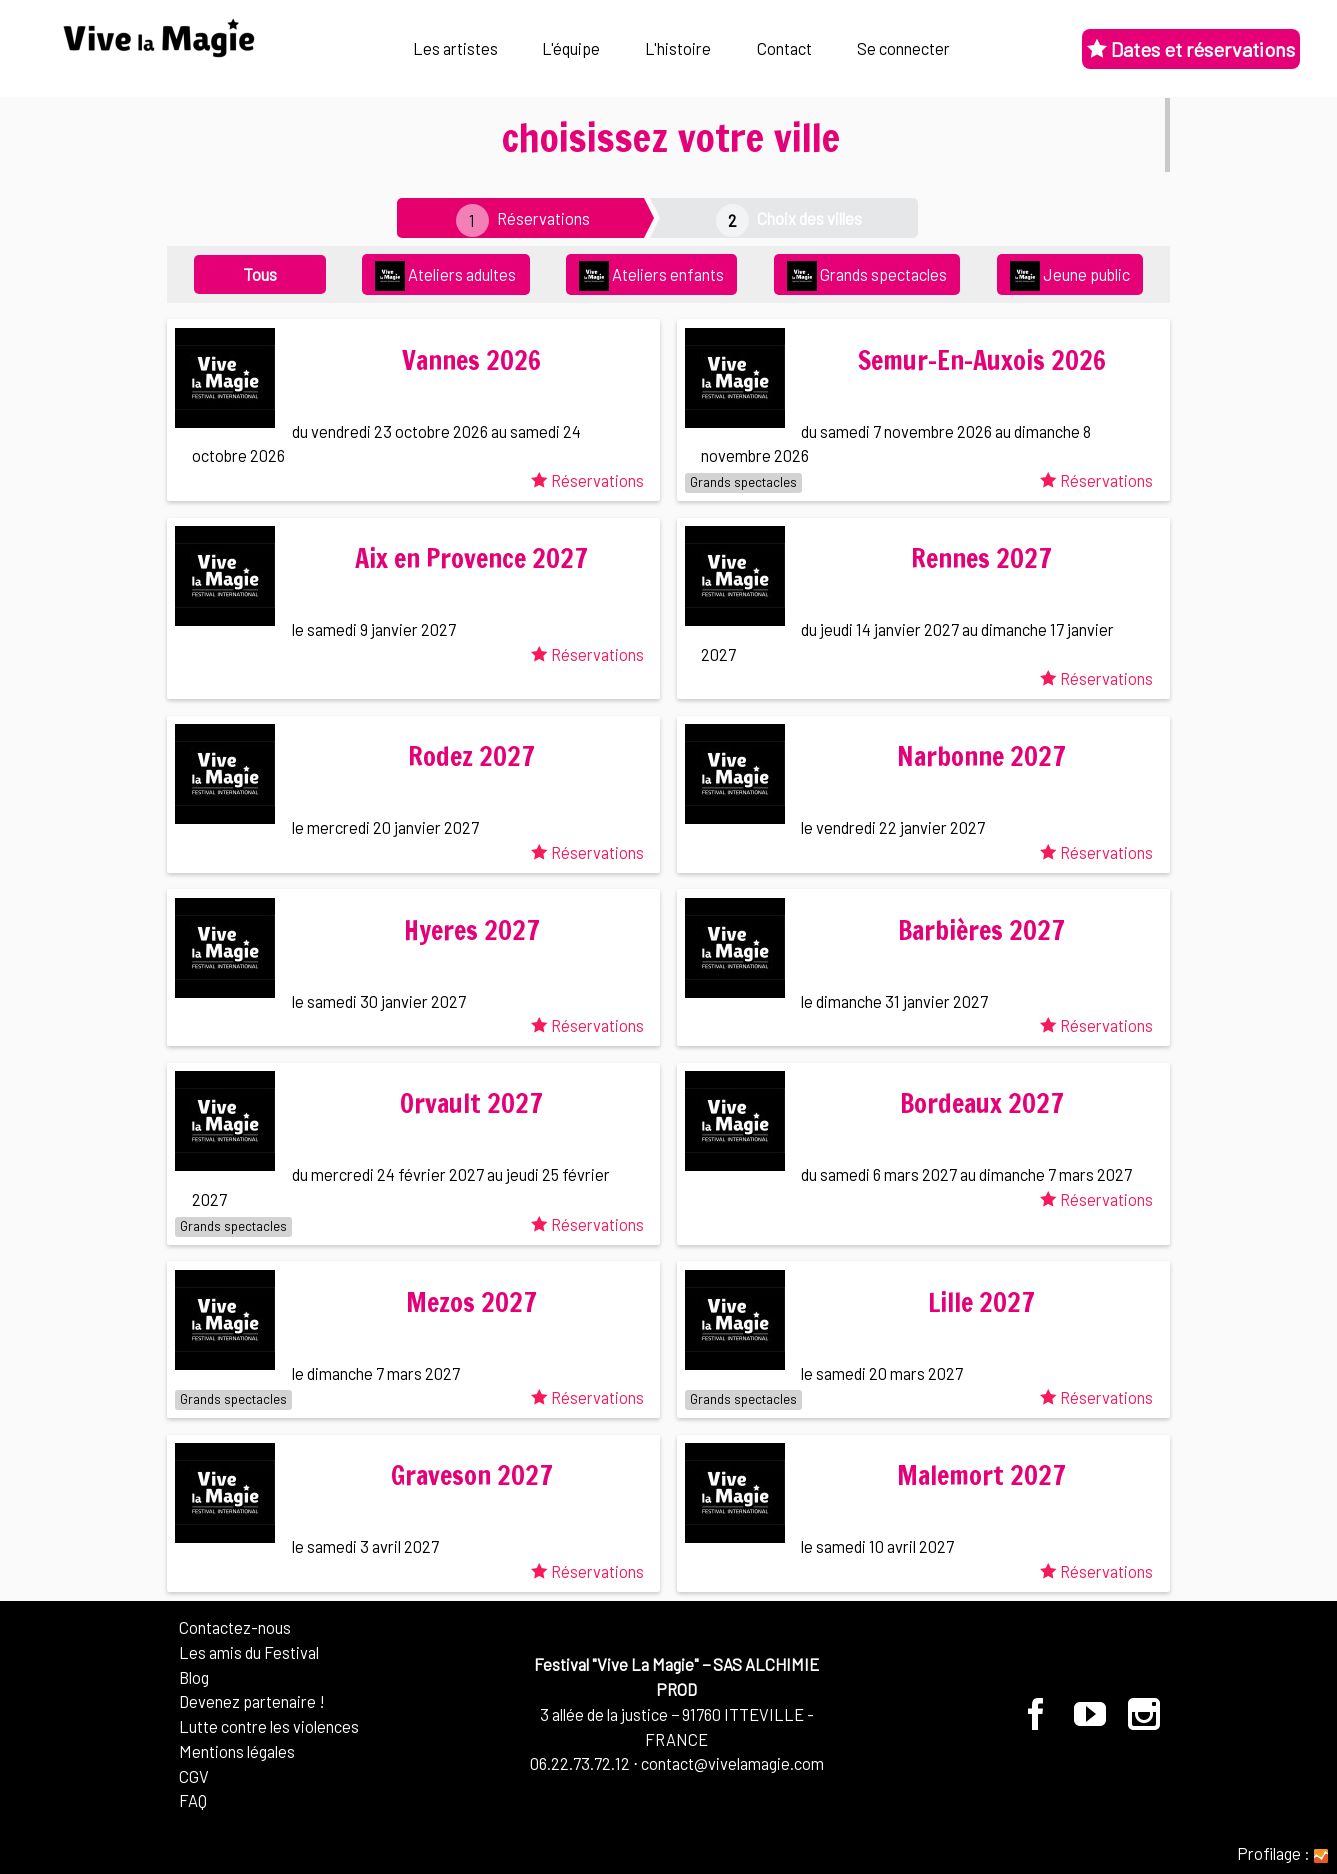  I want to click on Se connecter, so click(903, 48).